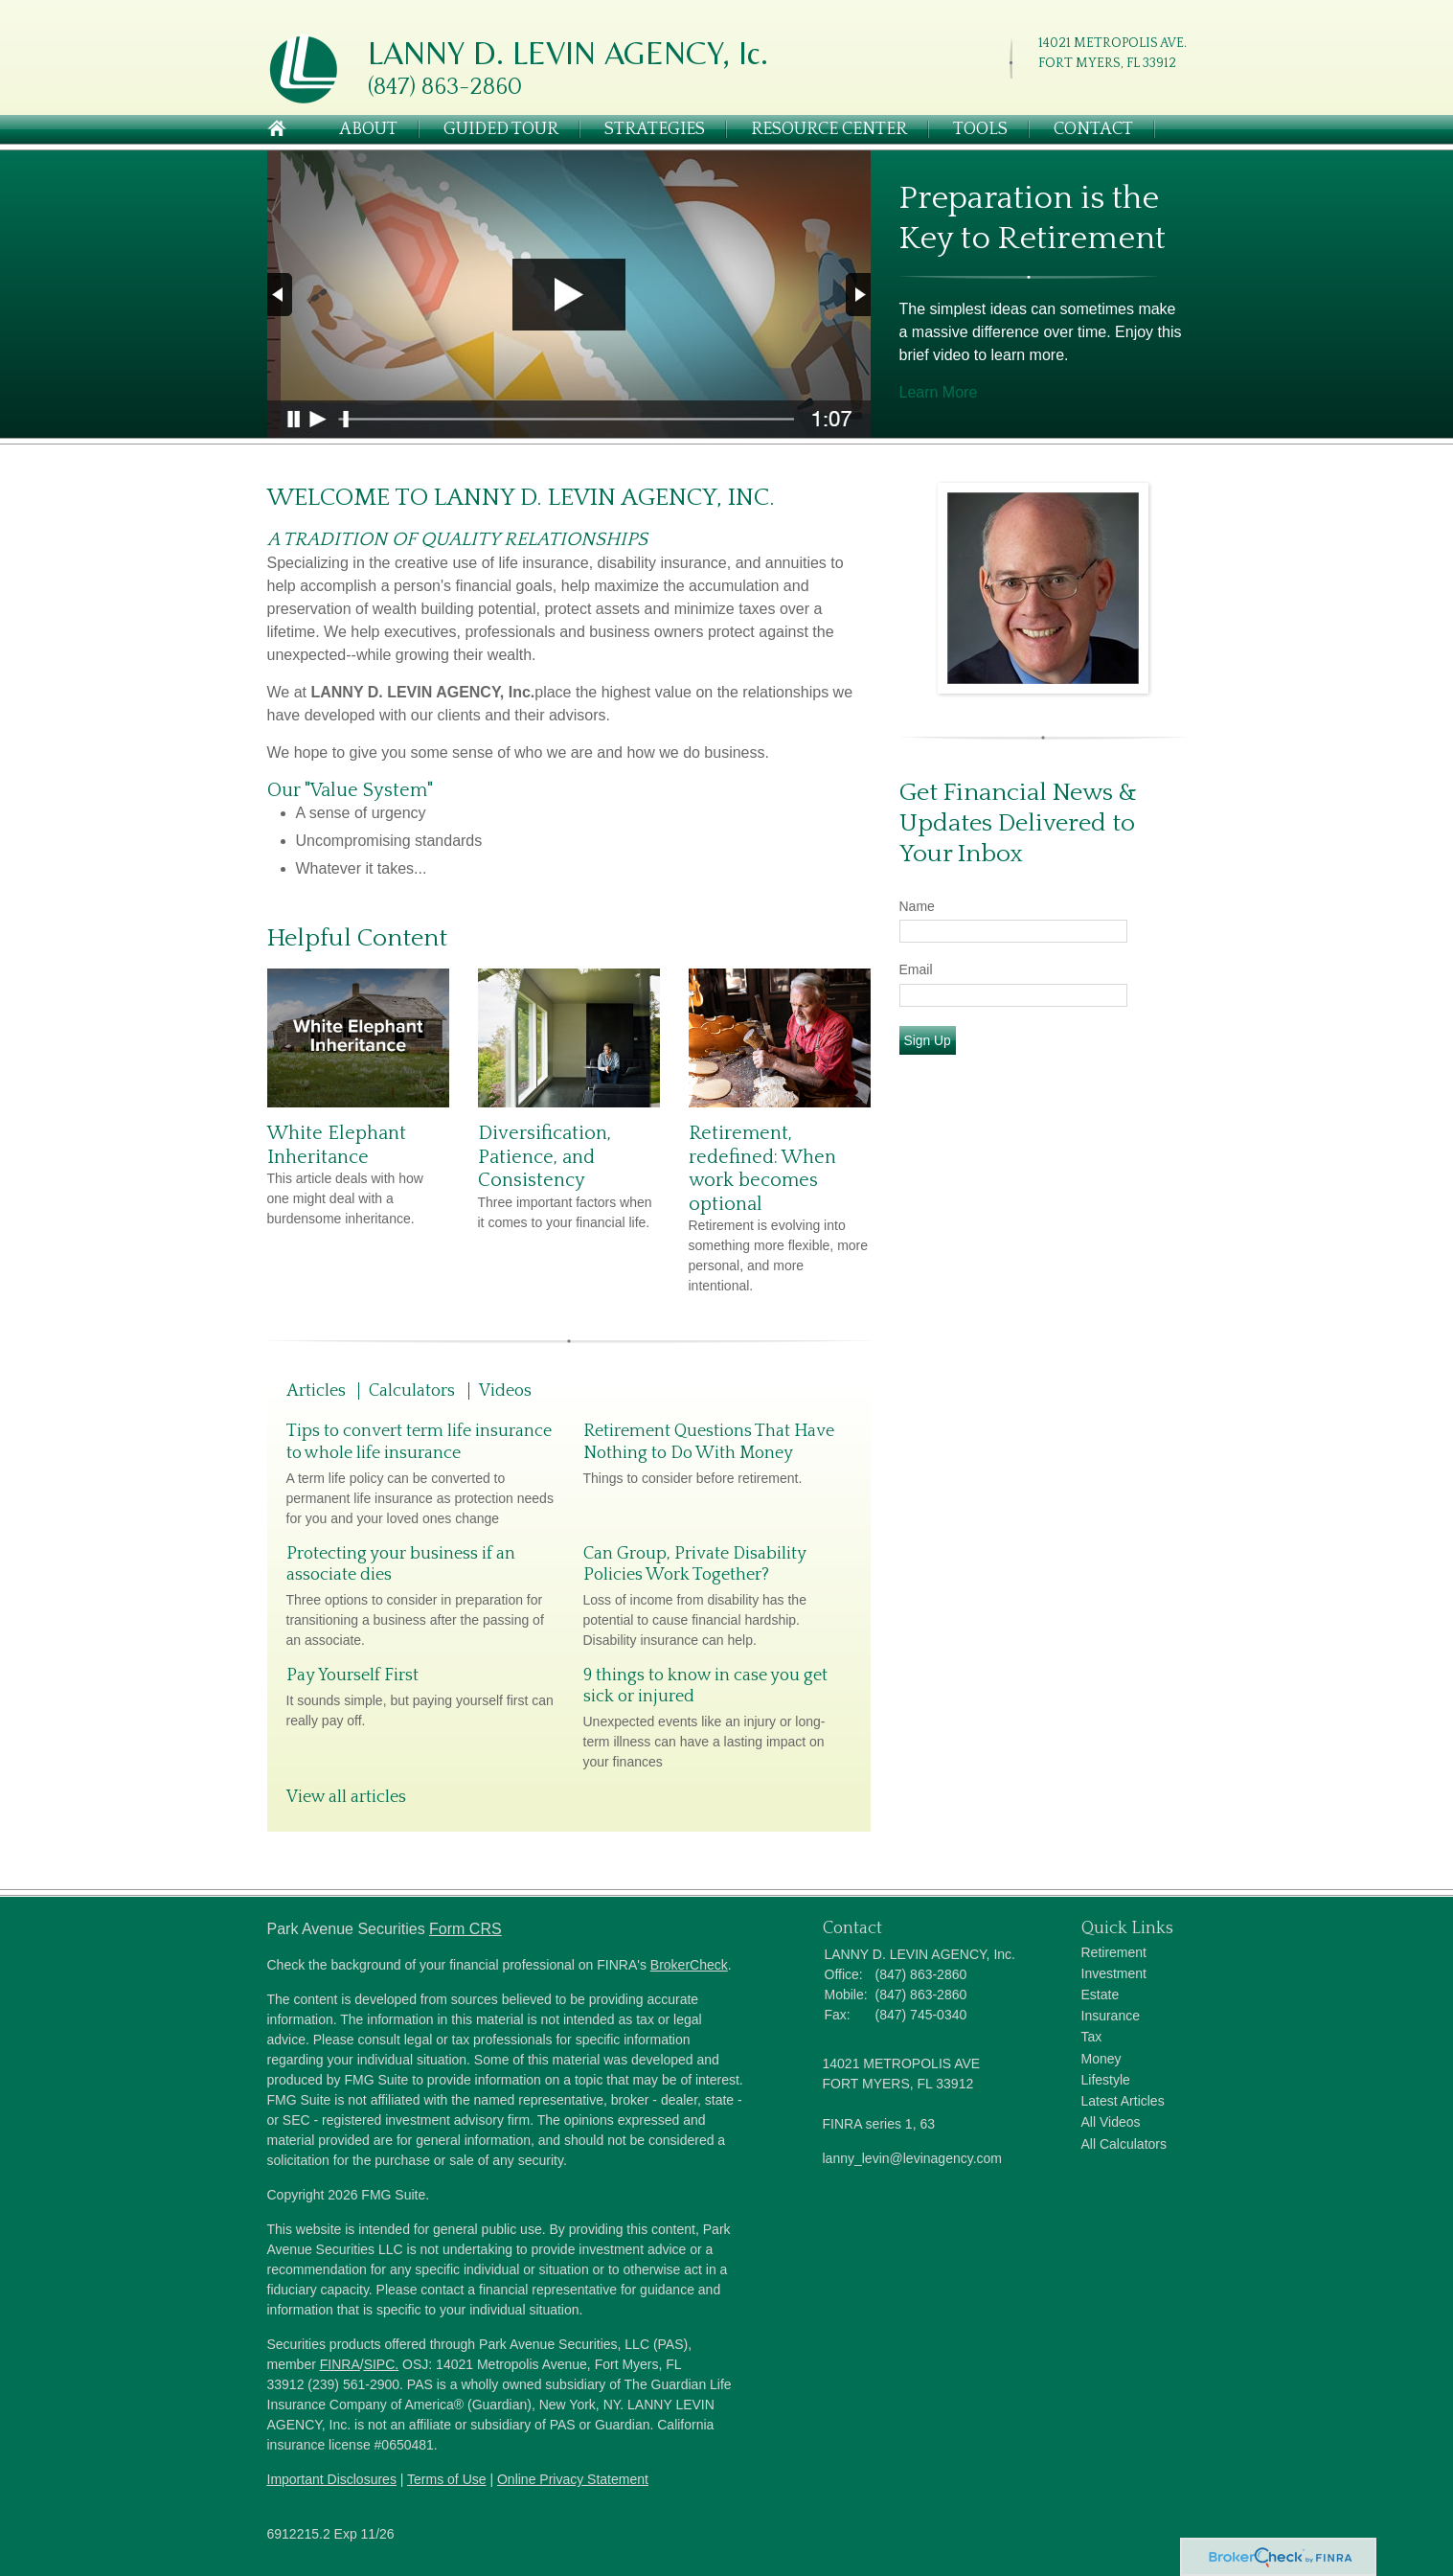 This screenshot has height=2576, width=1453. What do you see at coordinates (340, 2364) in the screenshot?
I see `FINRA` at bounding box center [340, 2364].